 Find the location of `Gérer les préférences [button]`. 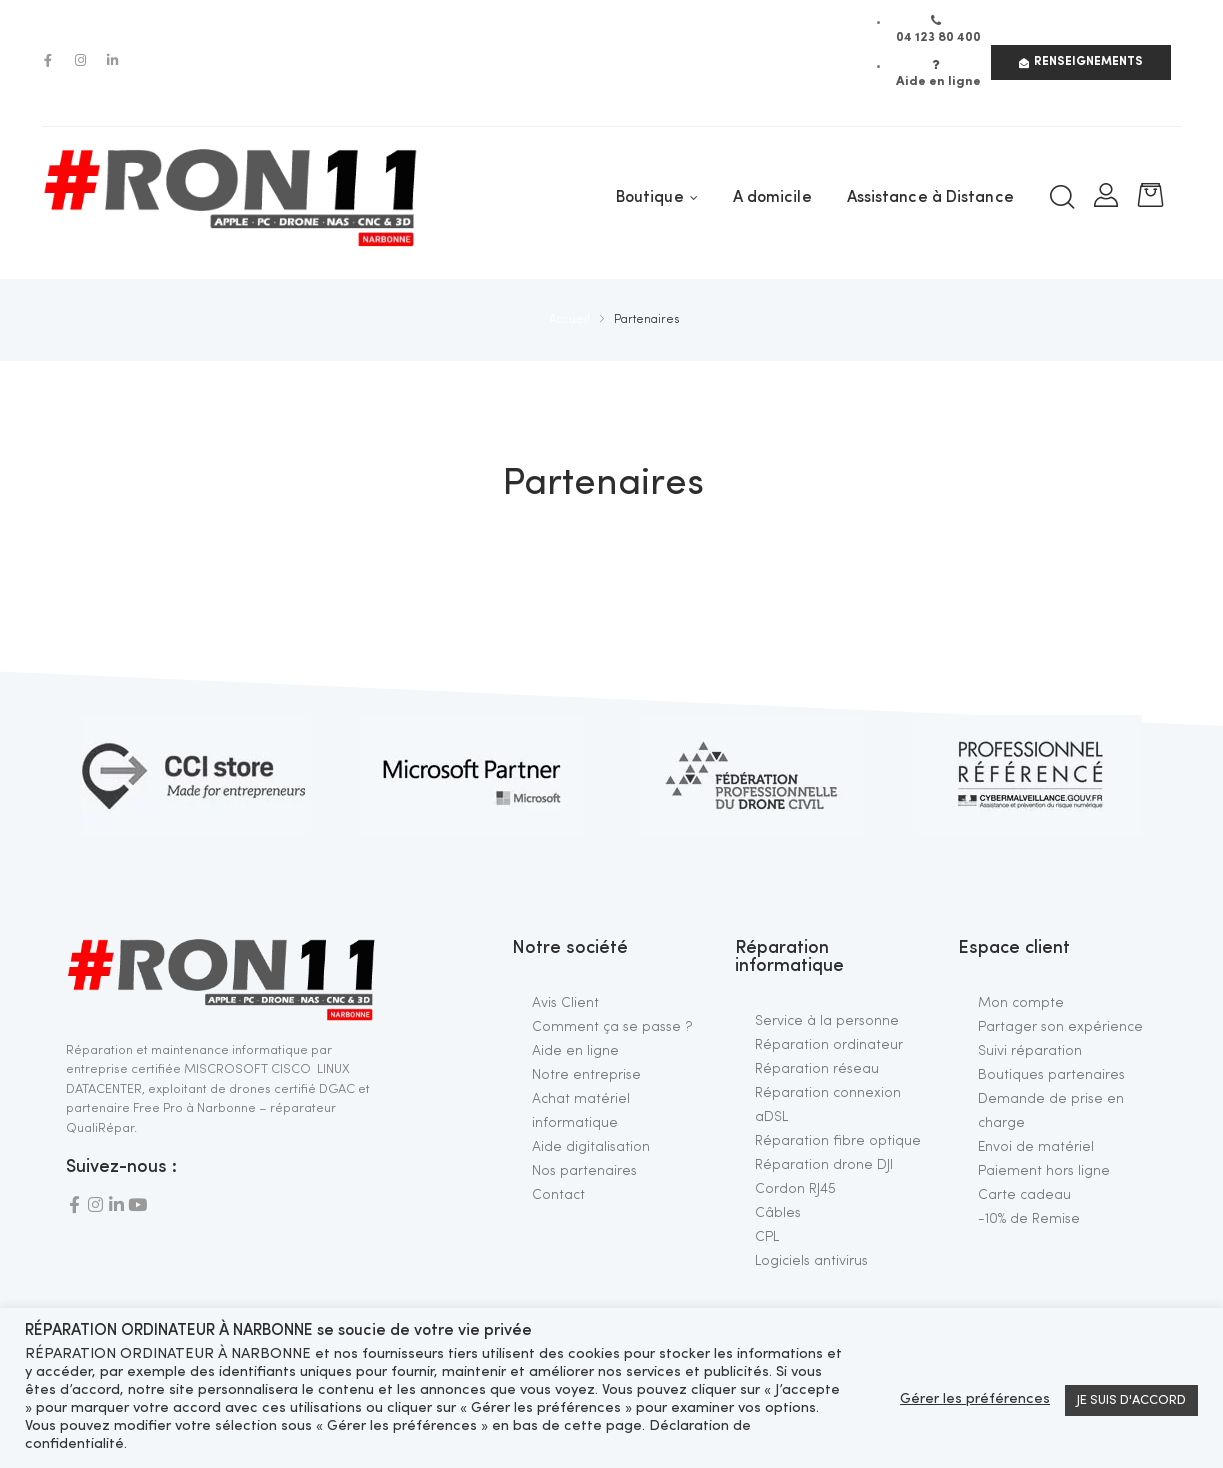

Gérer les préférences [button] is located at coordinates (975, 1399).